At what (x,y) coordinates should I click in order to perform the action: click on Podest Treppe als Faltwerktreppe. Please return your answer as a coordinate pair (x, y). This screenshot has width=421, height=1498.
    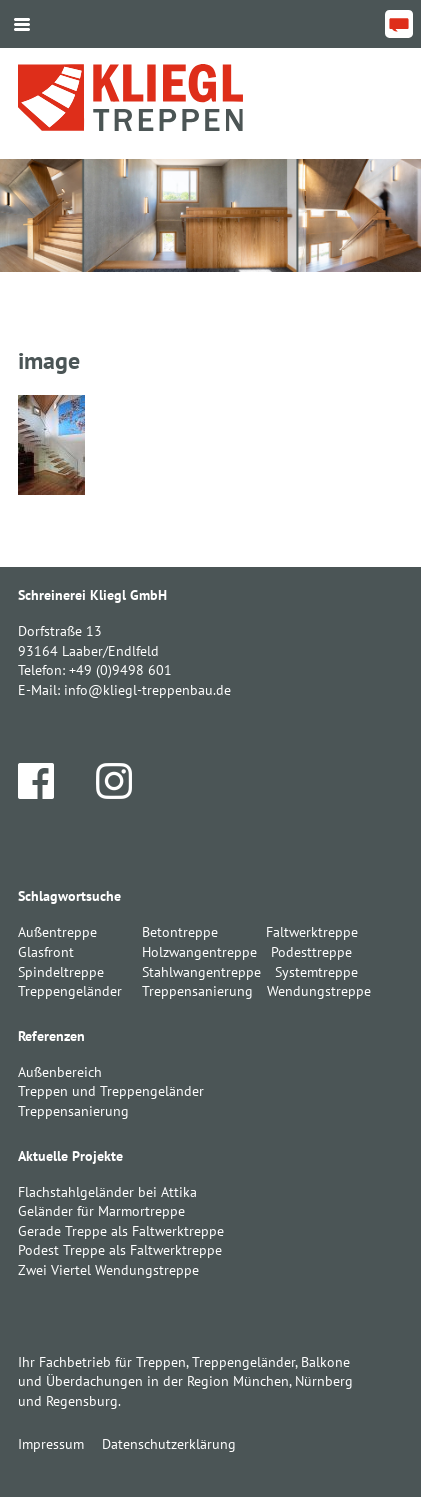
    Looking at the image, I should click on (120, 1250).